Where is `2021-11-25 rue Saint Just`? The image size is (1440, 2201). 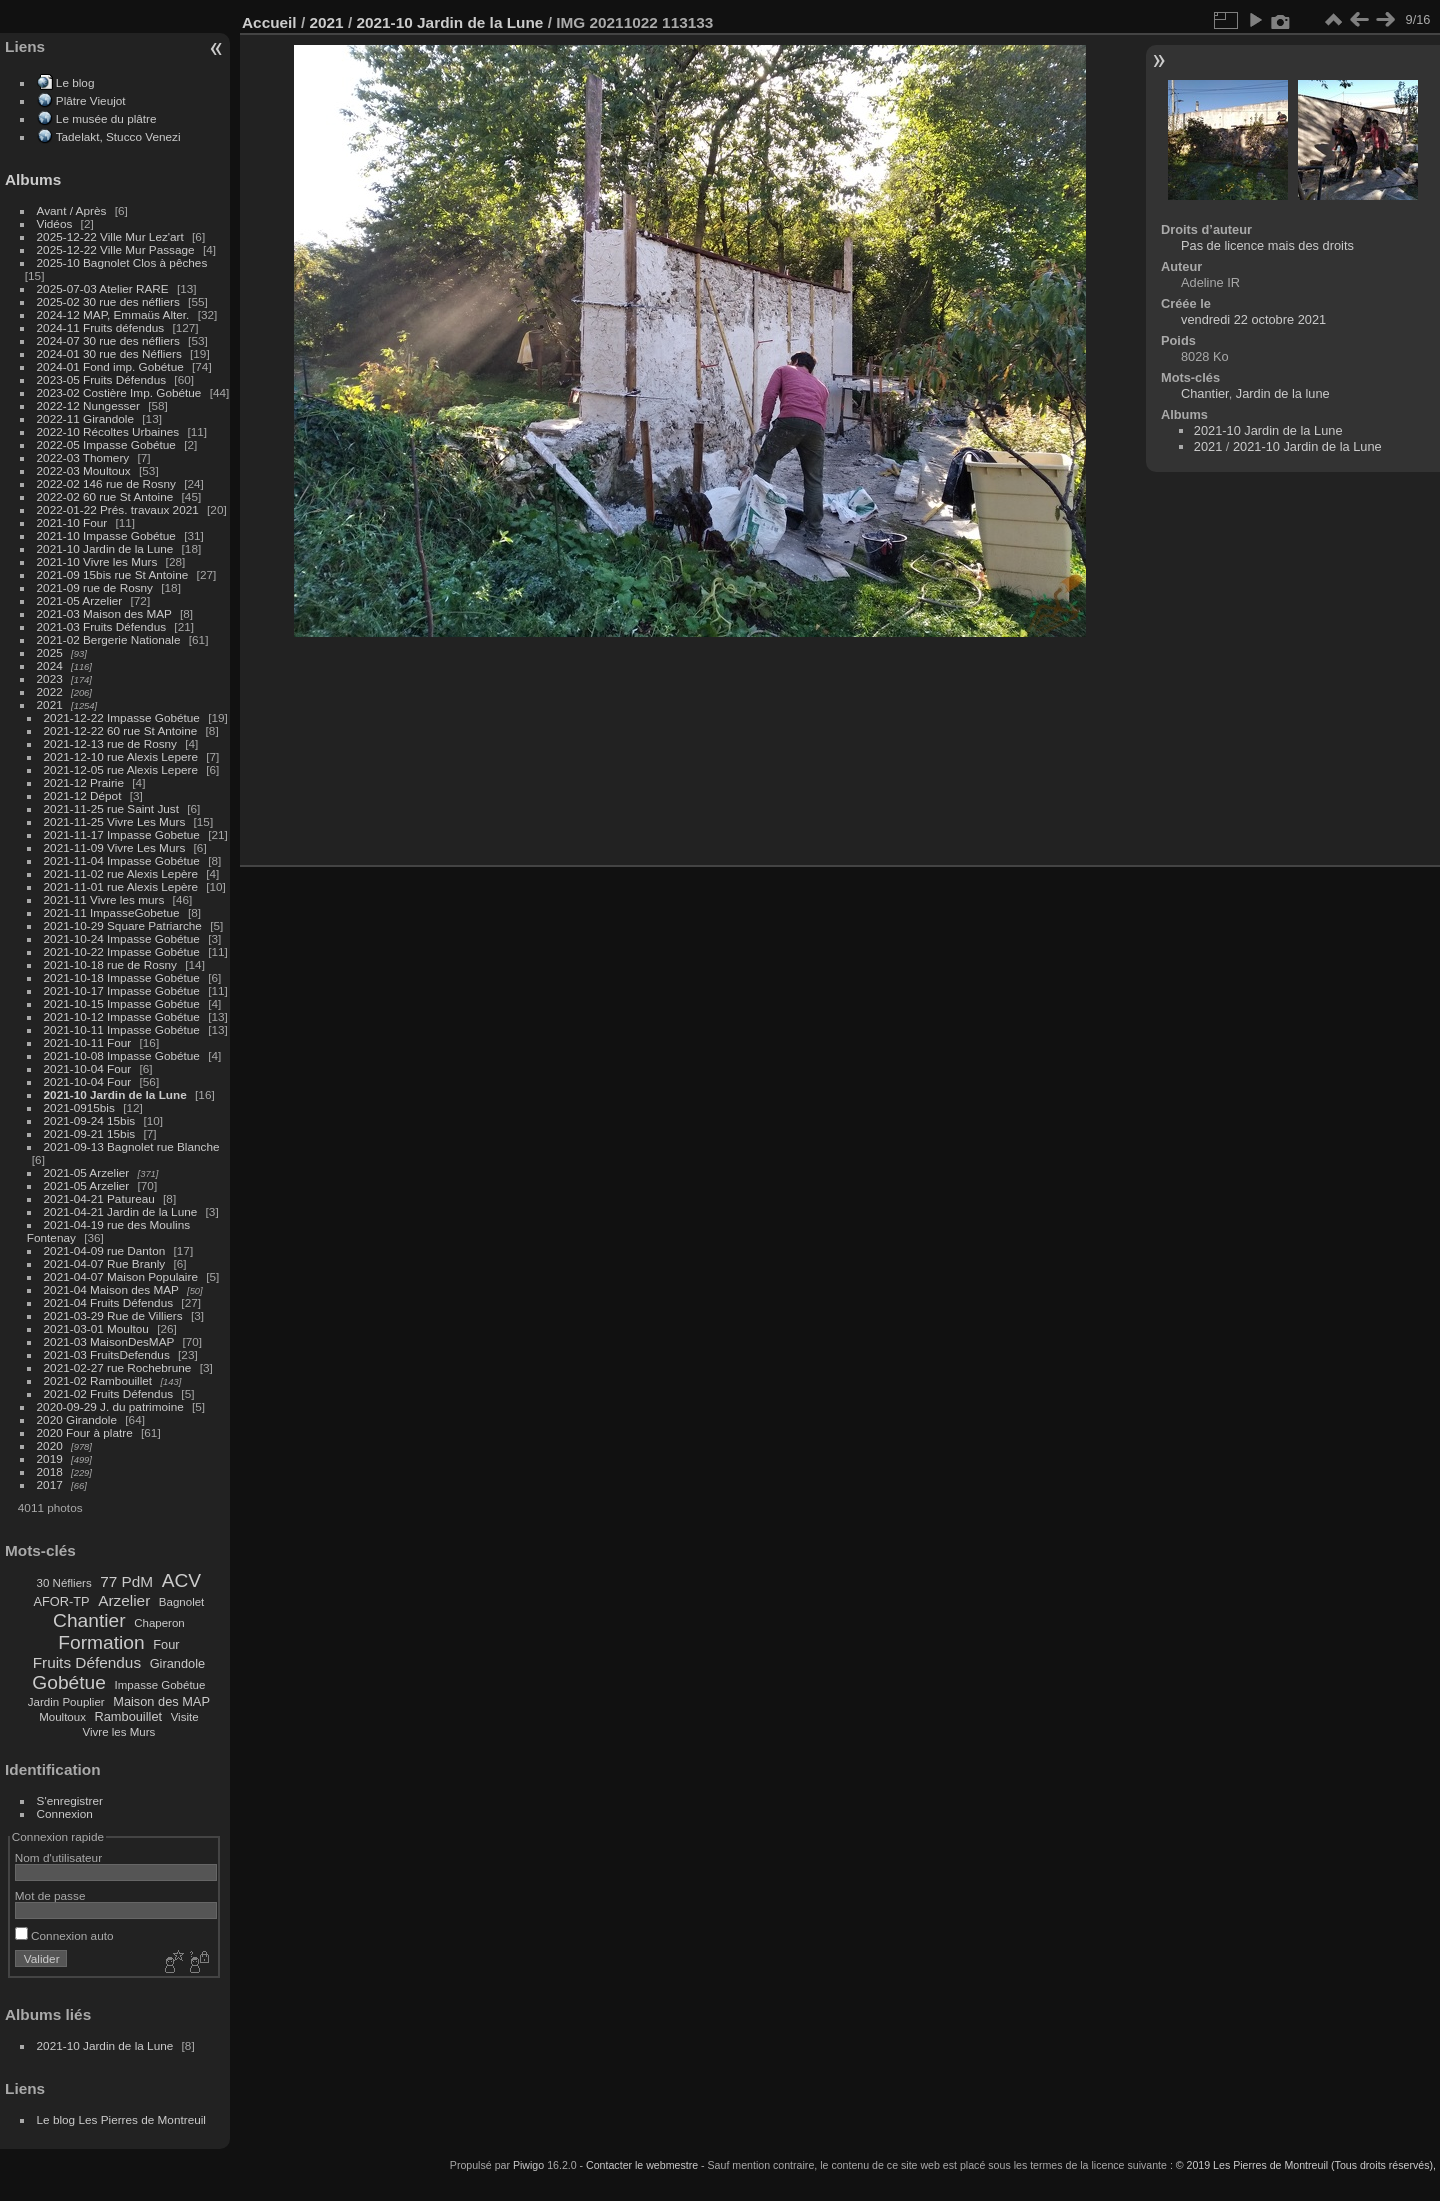 2021-11-25 rue Saint Just is located at coordinates (111, 808).